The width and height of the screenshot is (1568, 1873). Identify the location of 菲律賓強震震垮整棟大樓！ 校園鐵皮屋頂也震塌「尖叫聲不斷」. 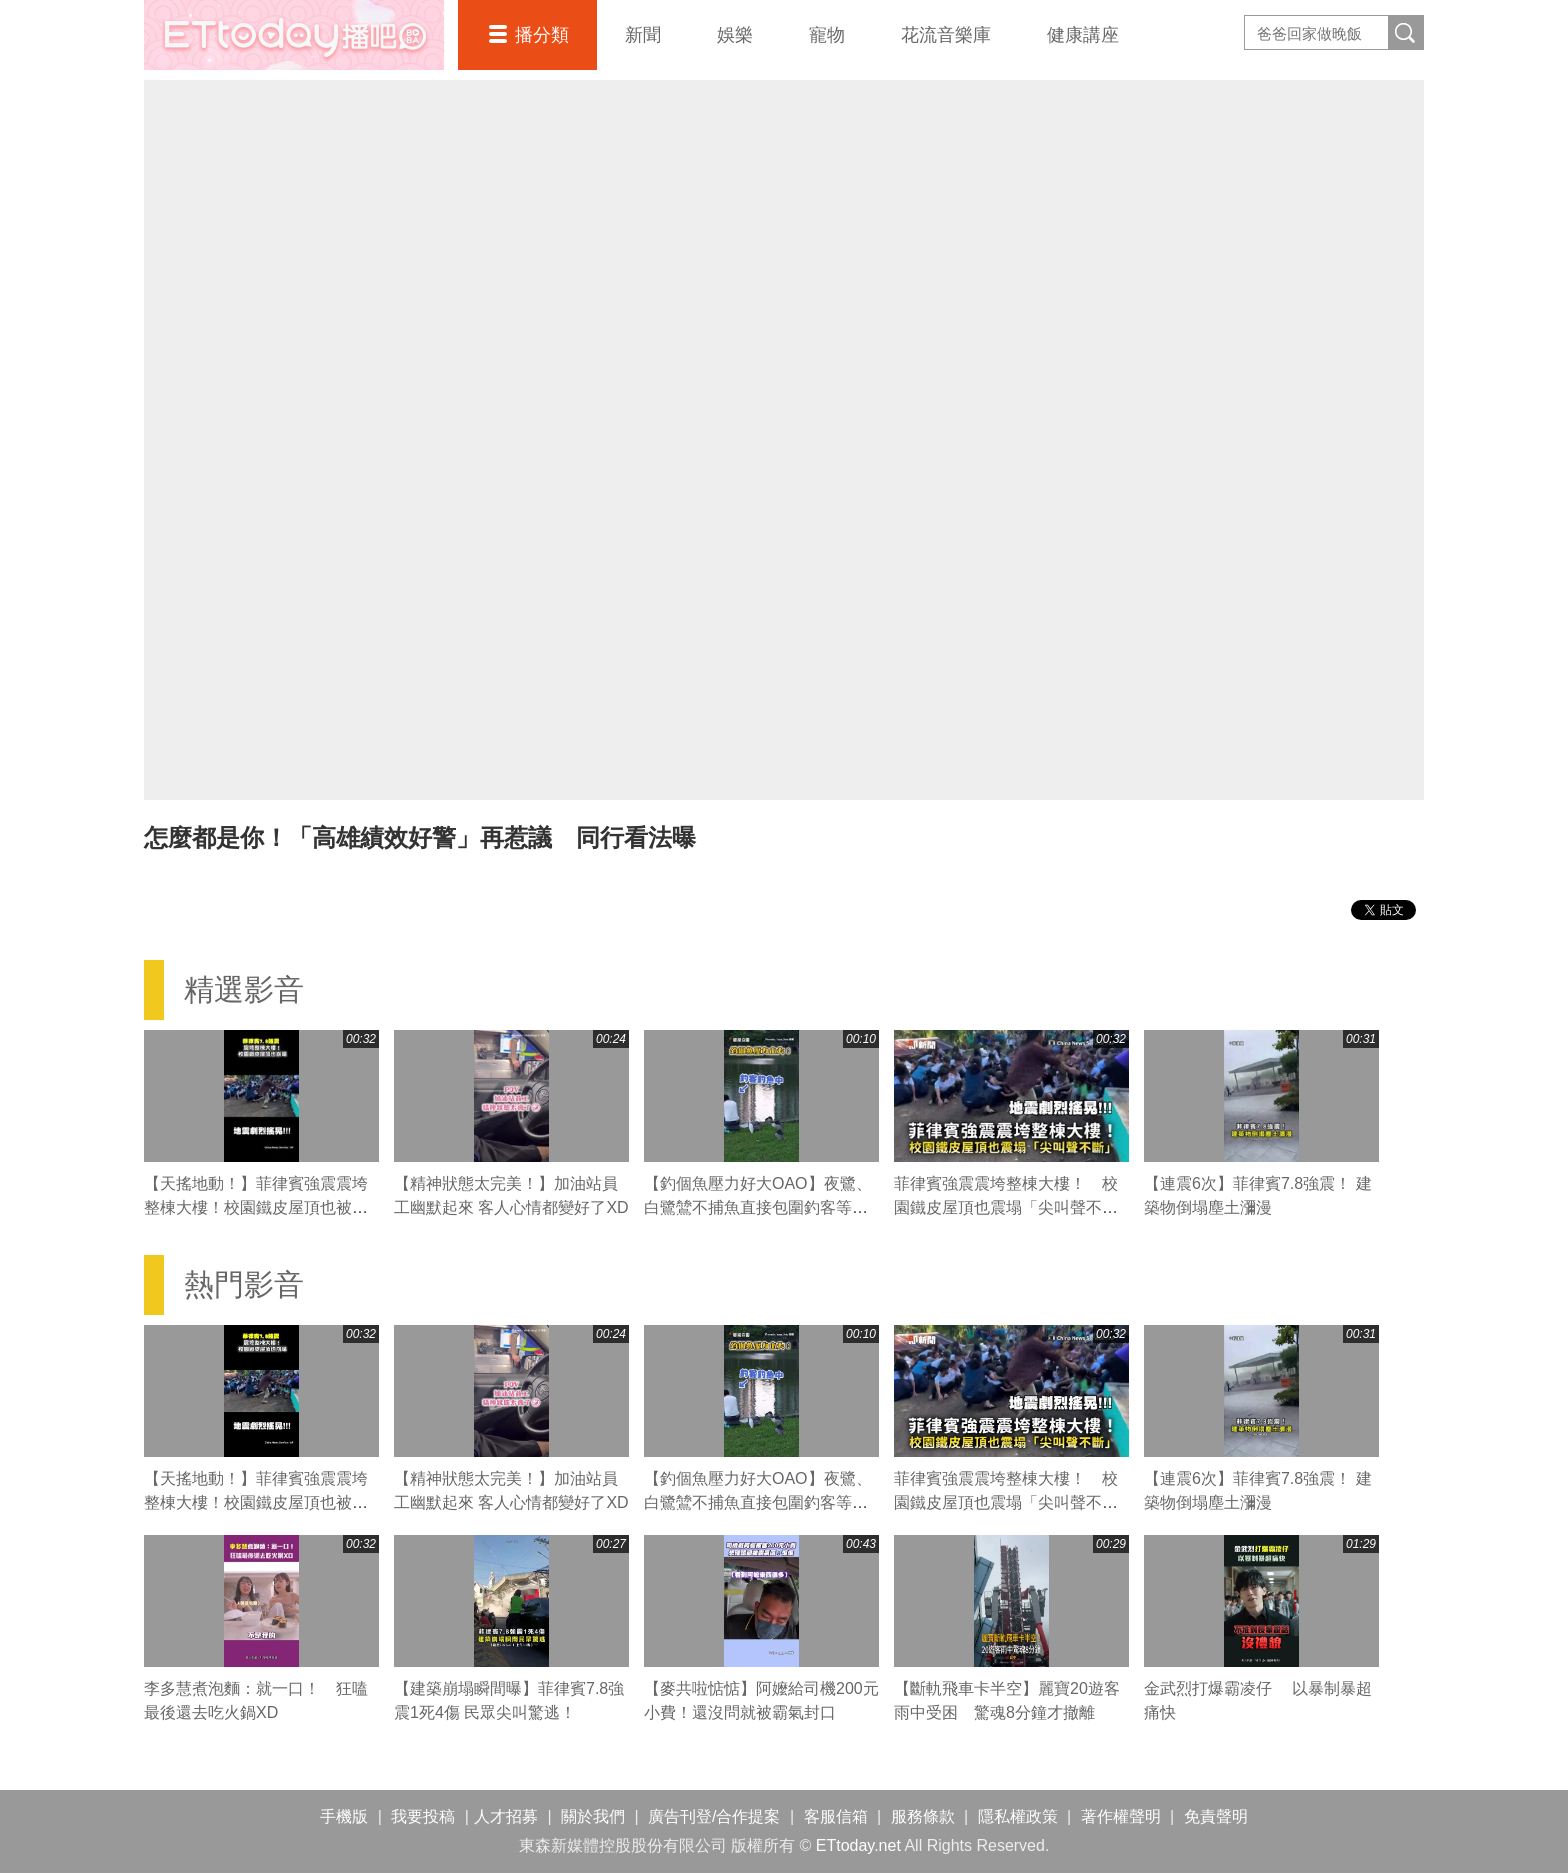
(1006, 1207).